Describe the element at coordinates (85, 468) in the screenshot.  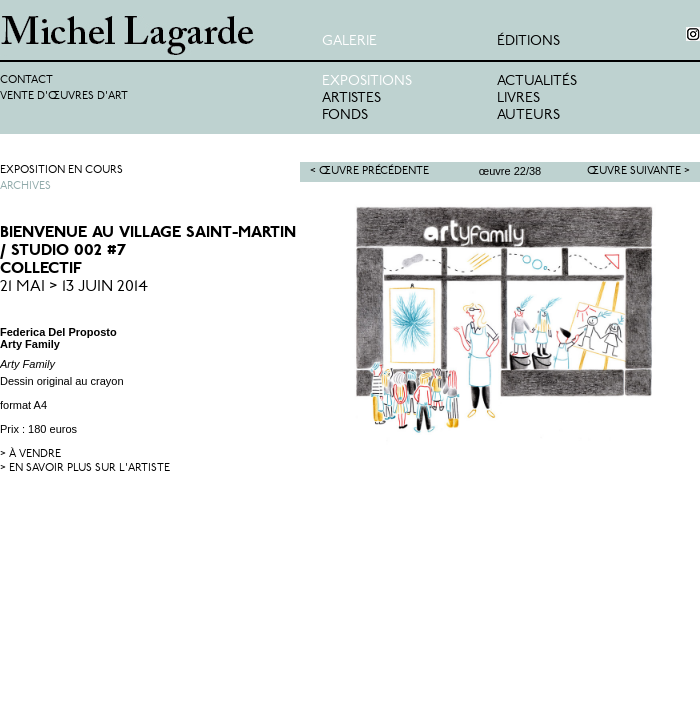
I see `> en savoir plus sur l'artiste` at that location.